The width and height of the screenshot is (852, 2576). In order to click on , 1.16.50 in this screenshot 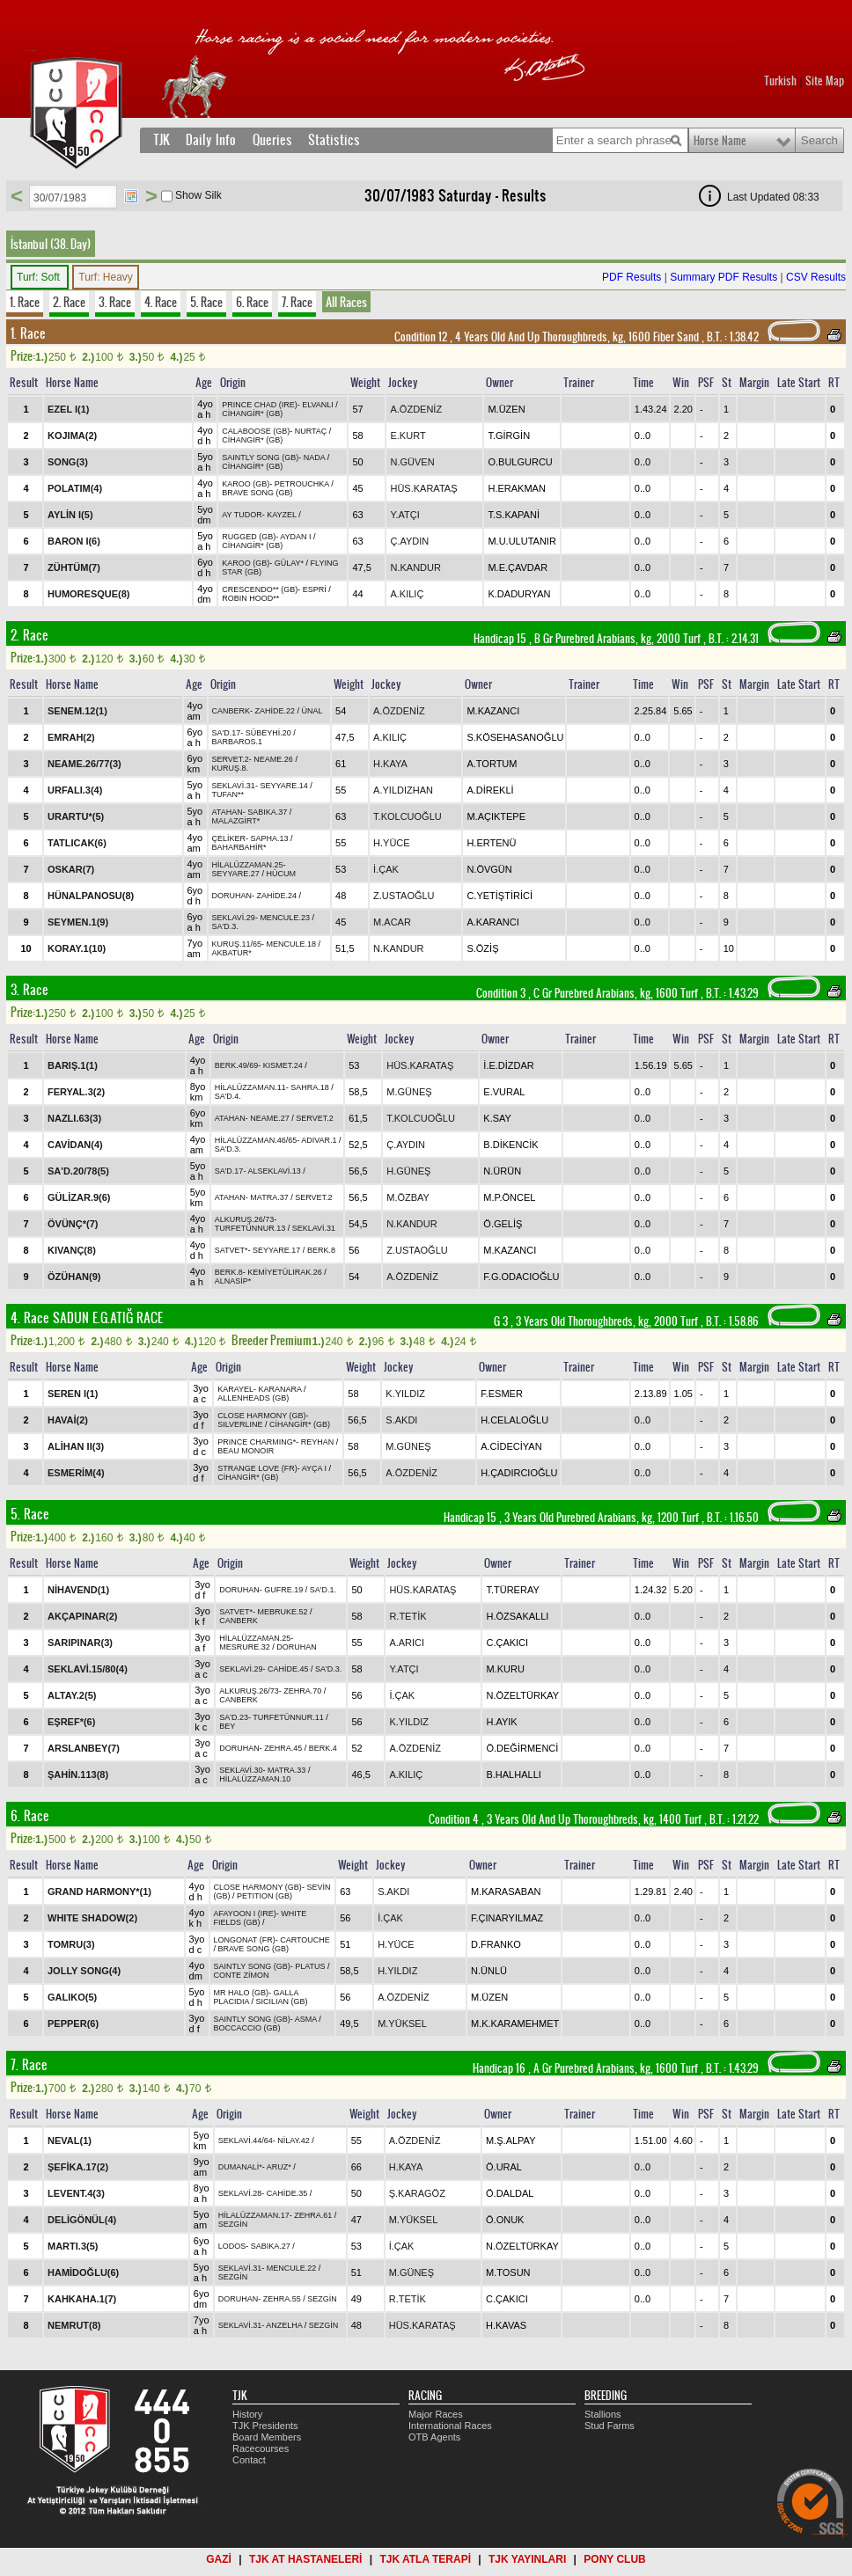, I will do `click(731, 1518)`.